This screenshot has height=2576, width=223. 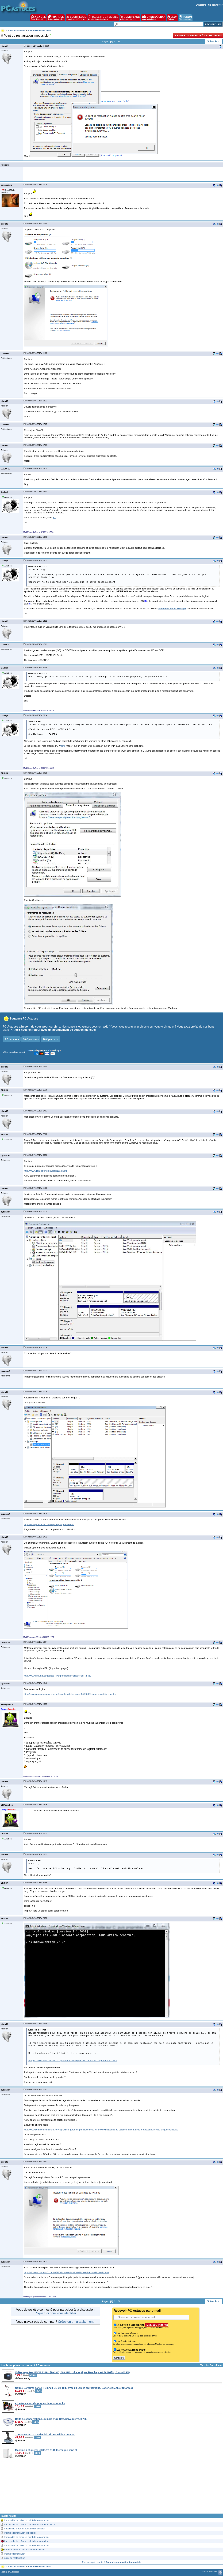 What do you see at coordinates (111, 2562) in the screenshot?
I see `Plus de sujets relatifs à` at bounding box center [111, 2562].